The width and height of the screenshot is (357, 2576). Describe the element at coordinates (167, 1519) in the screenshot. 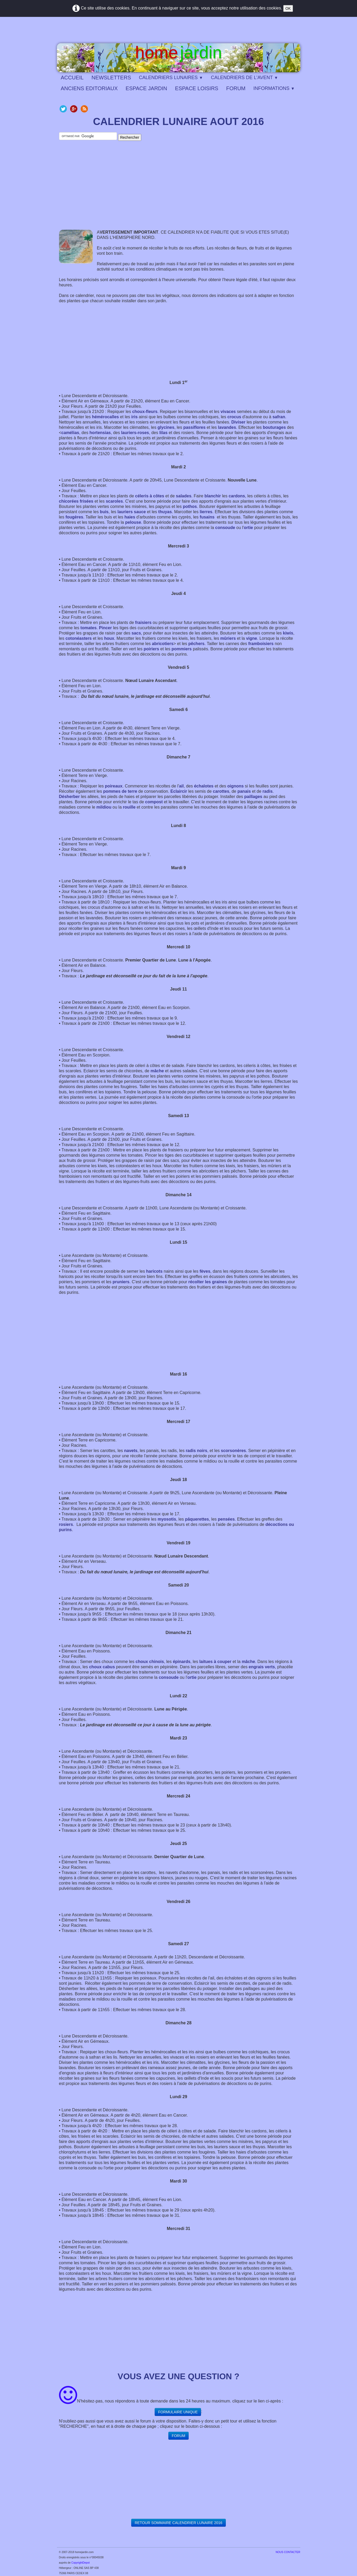

I see `myosotis` at that location.